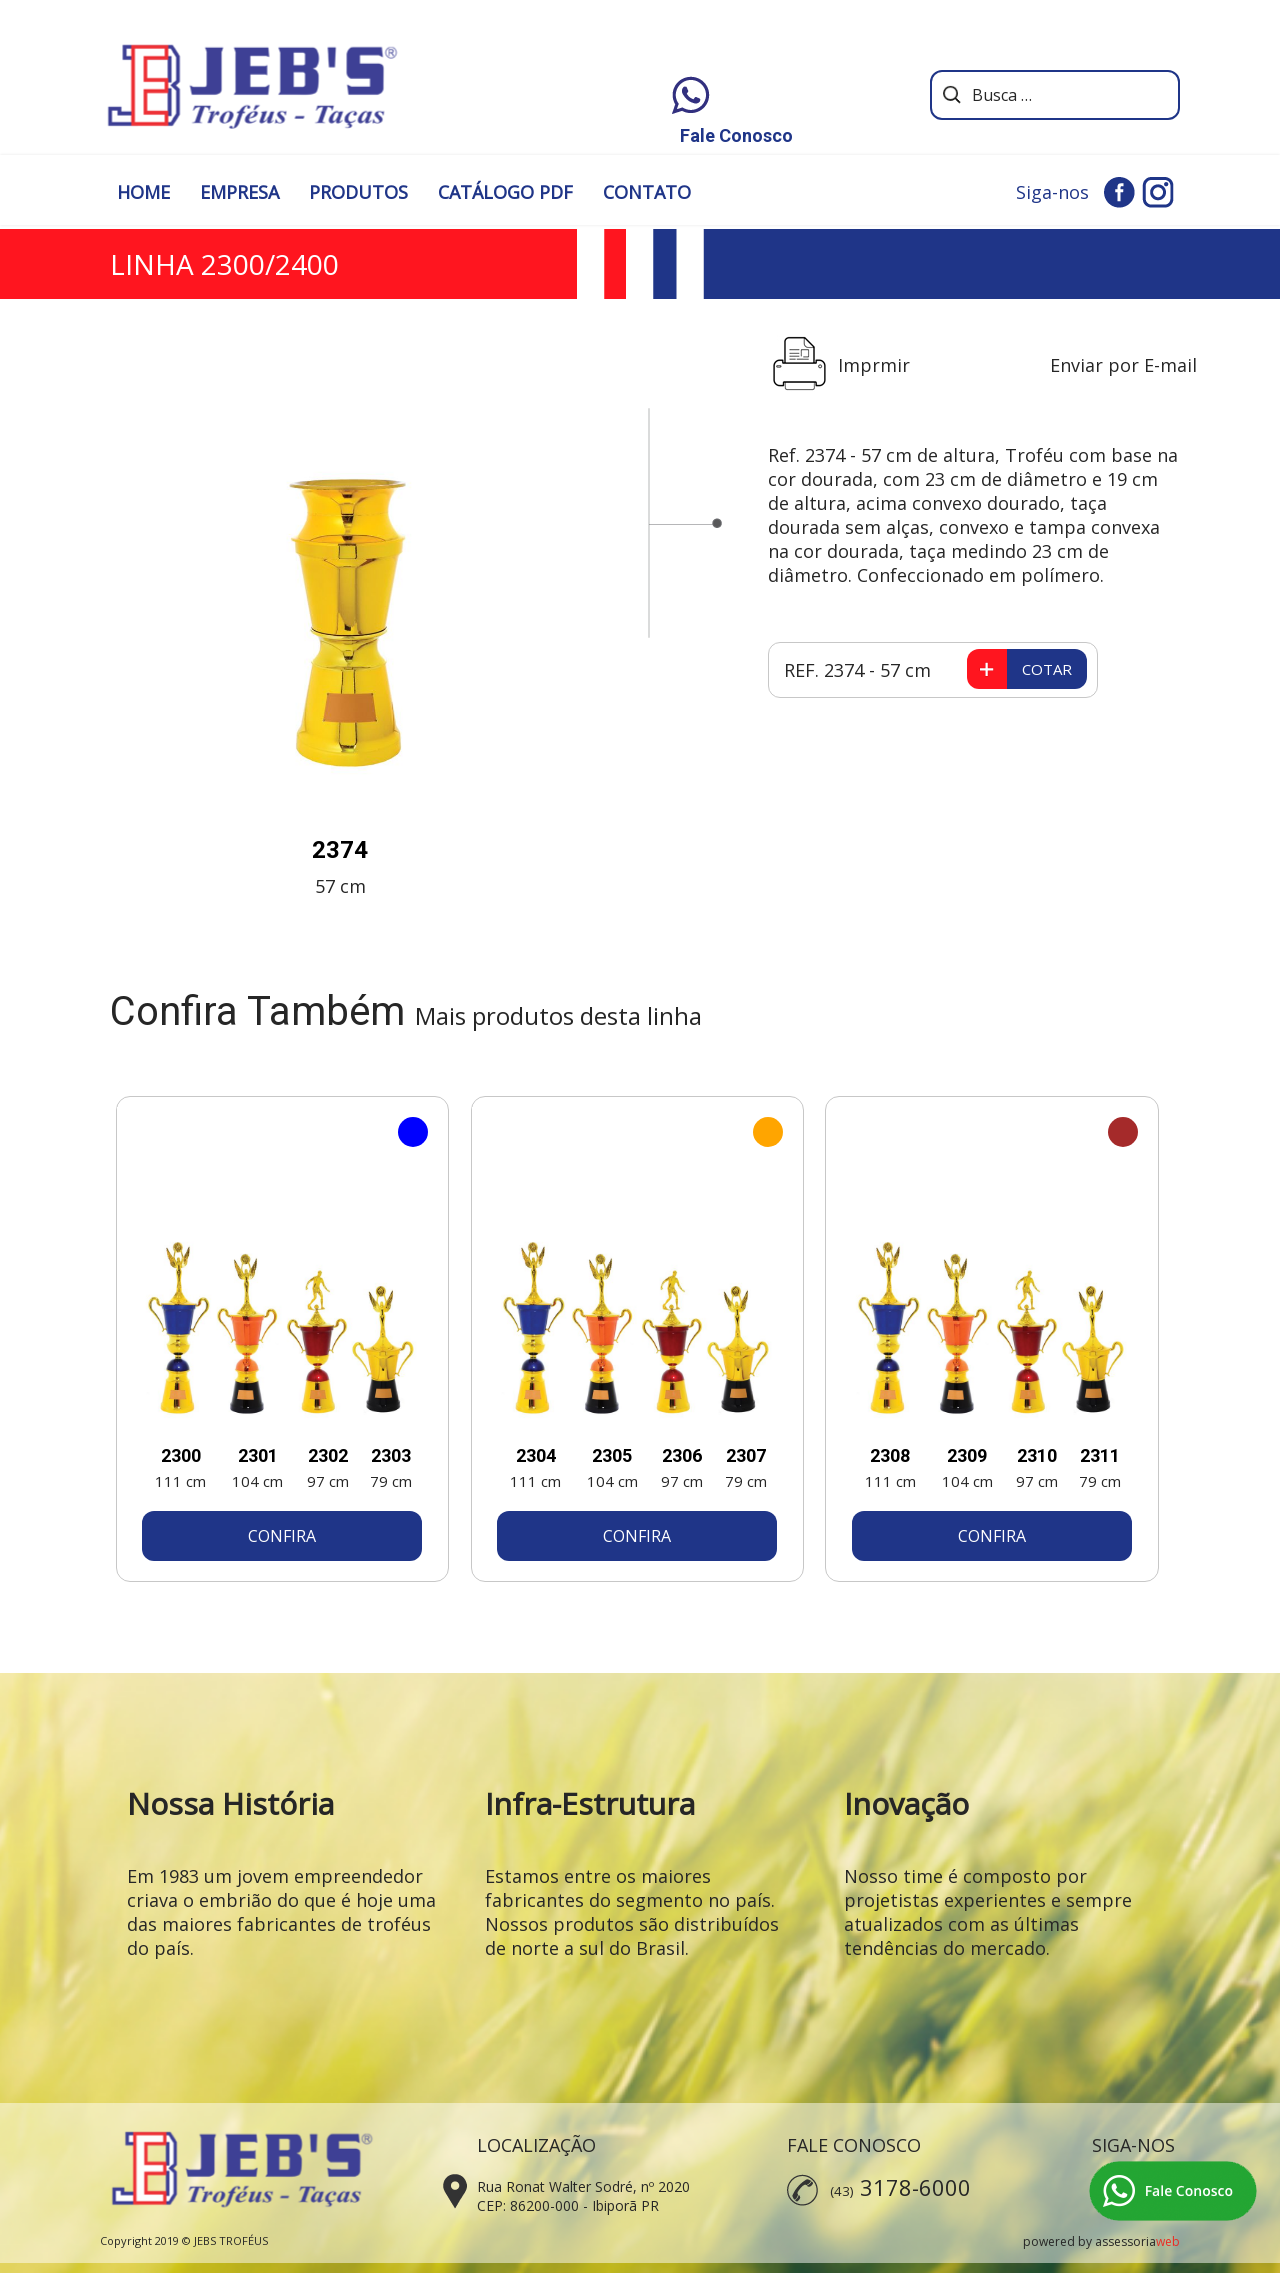  Describe the element at coordinates (505, 192) in the screenshot. I see `CATÁLOGO PDF` at that location.